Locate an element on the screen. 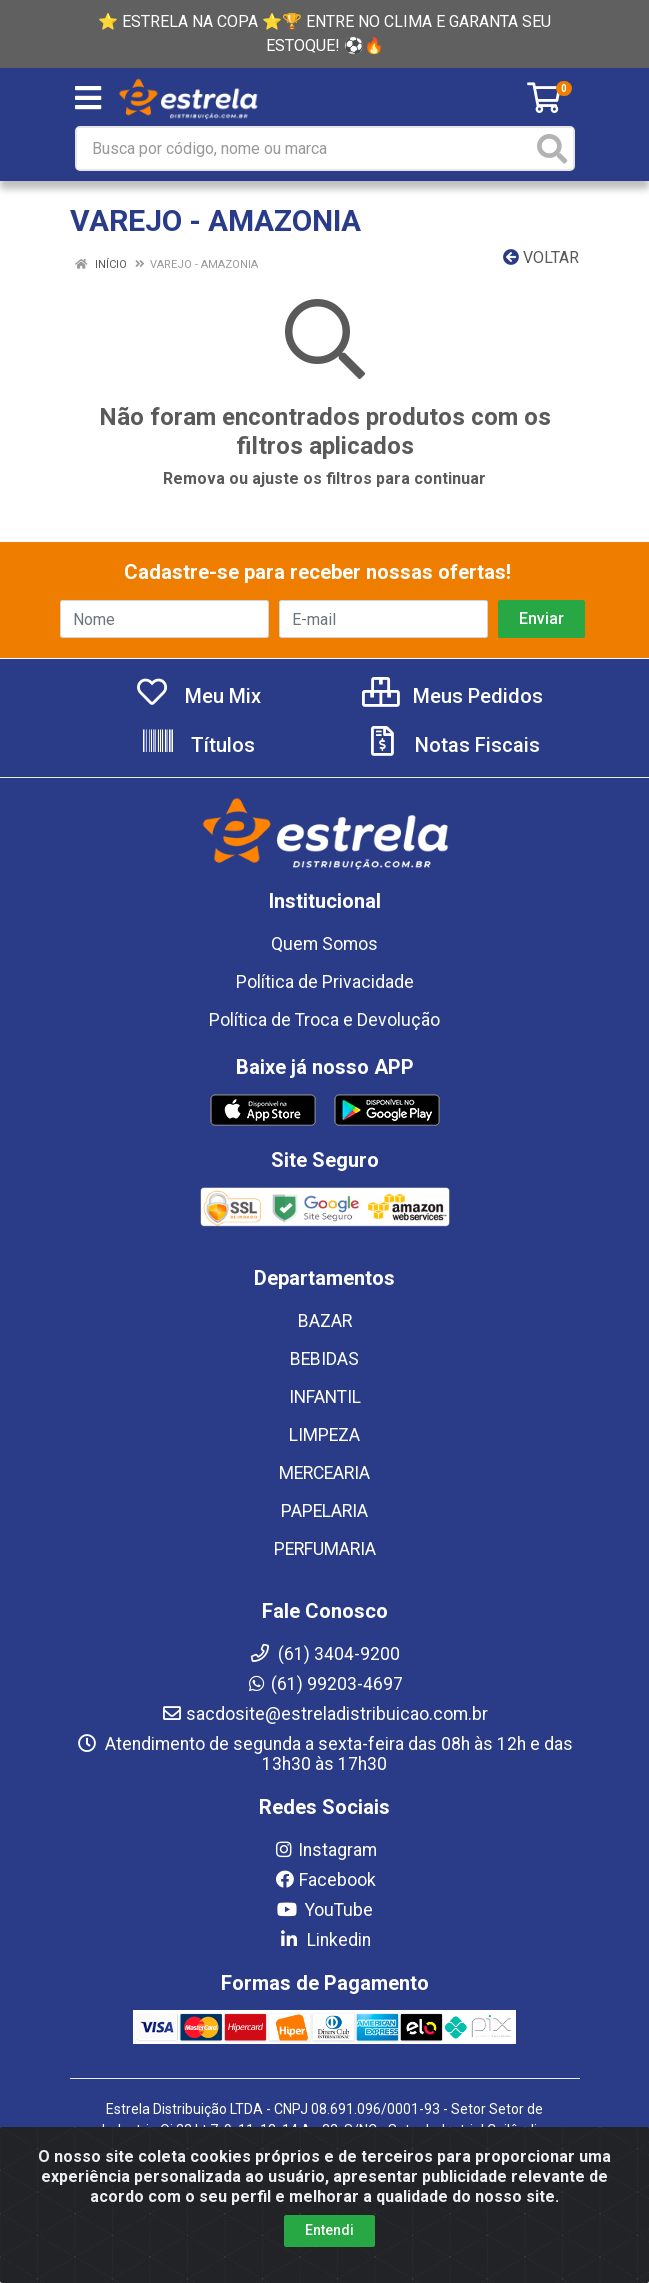 The image size is (649, 2283). Meus Pedidos is located at coordinates (452, 696).